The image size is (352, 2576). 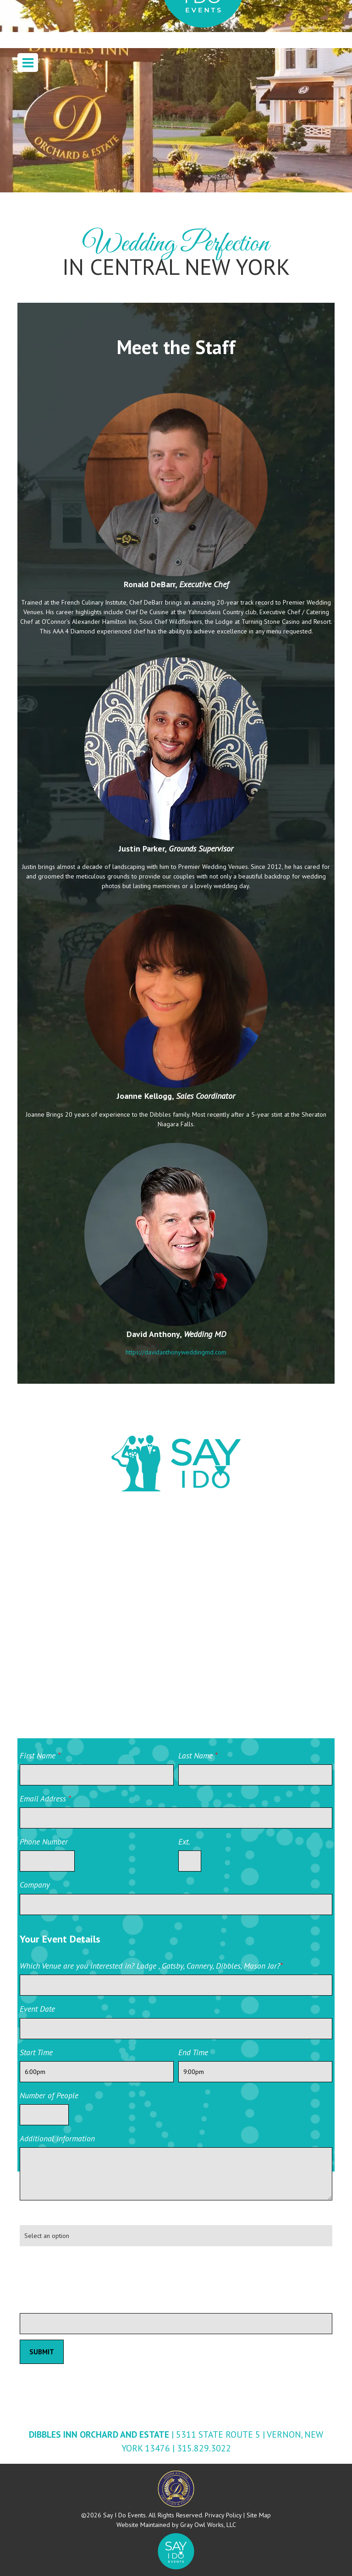 What do you see at coordinates (36, 2052) in the screenshot?
I see `Start Time` at bounding box center [36, 2052].